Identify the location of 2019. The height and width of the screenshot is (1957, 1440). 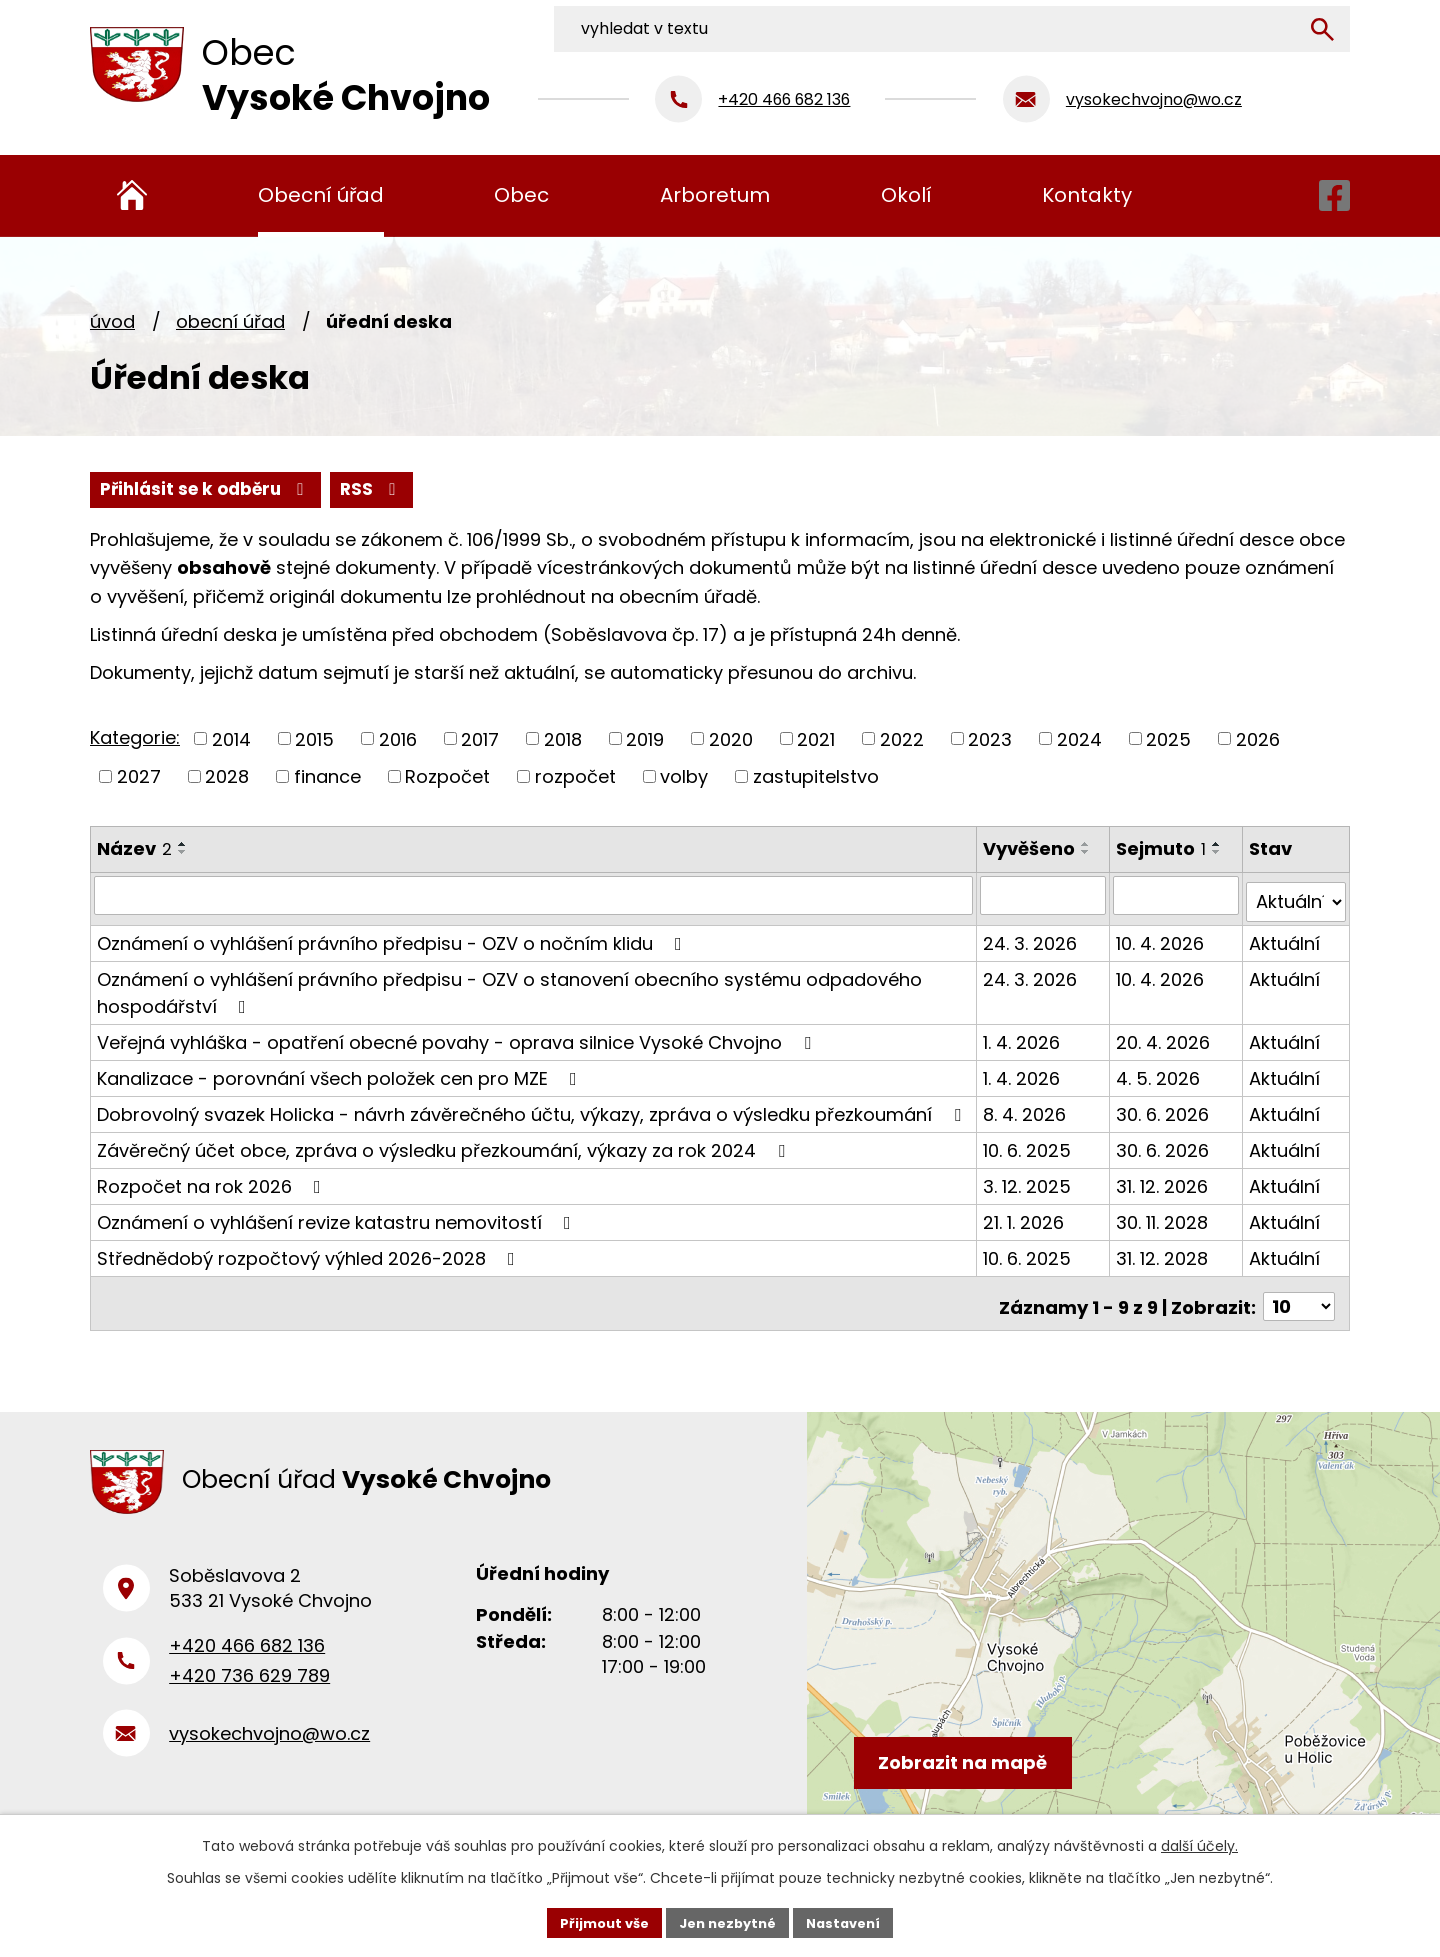
(645, 740).